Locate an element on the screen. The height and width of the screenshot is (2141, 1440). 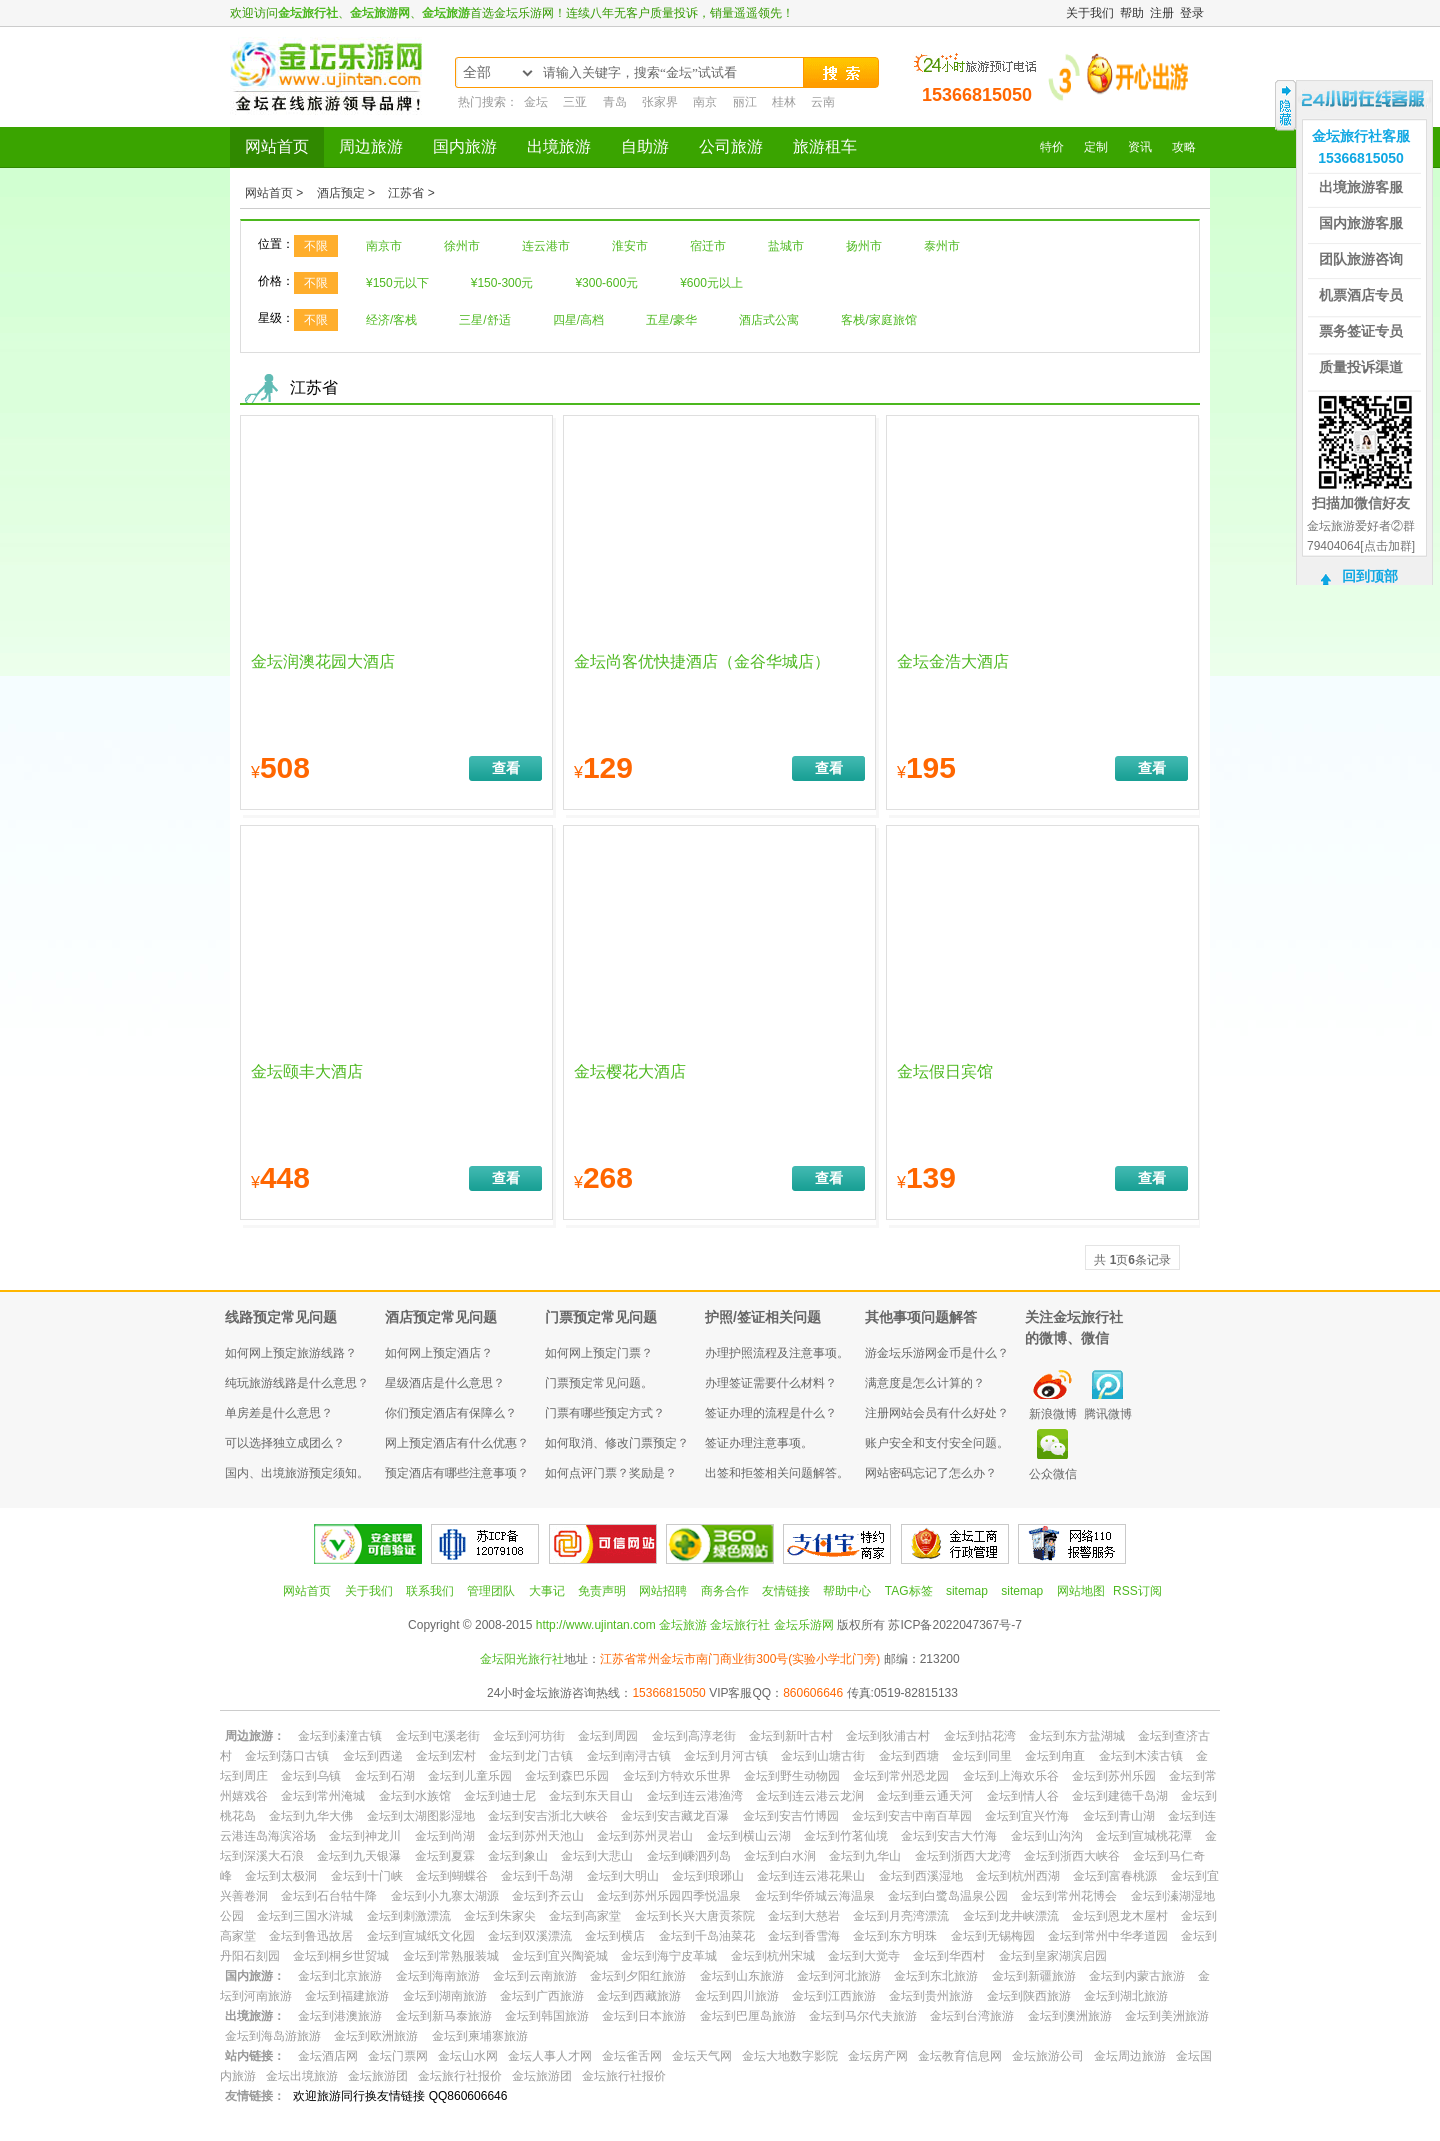
金坛山水网 is located at coordinates (468, 2056).